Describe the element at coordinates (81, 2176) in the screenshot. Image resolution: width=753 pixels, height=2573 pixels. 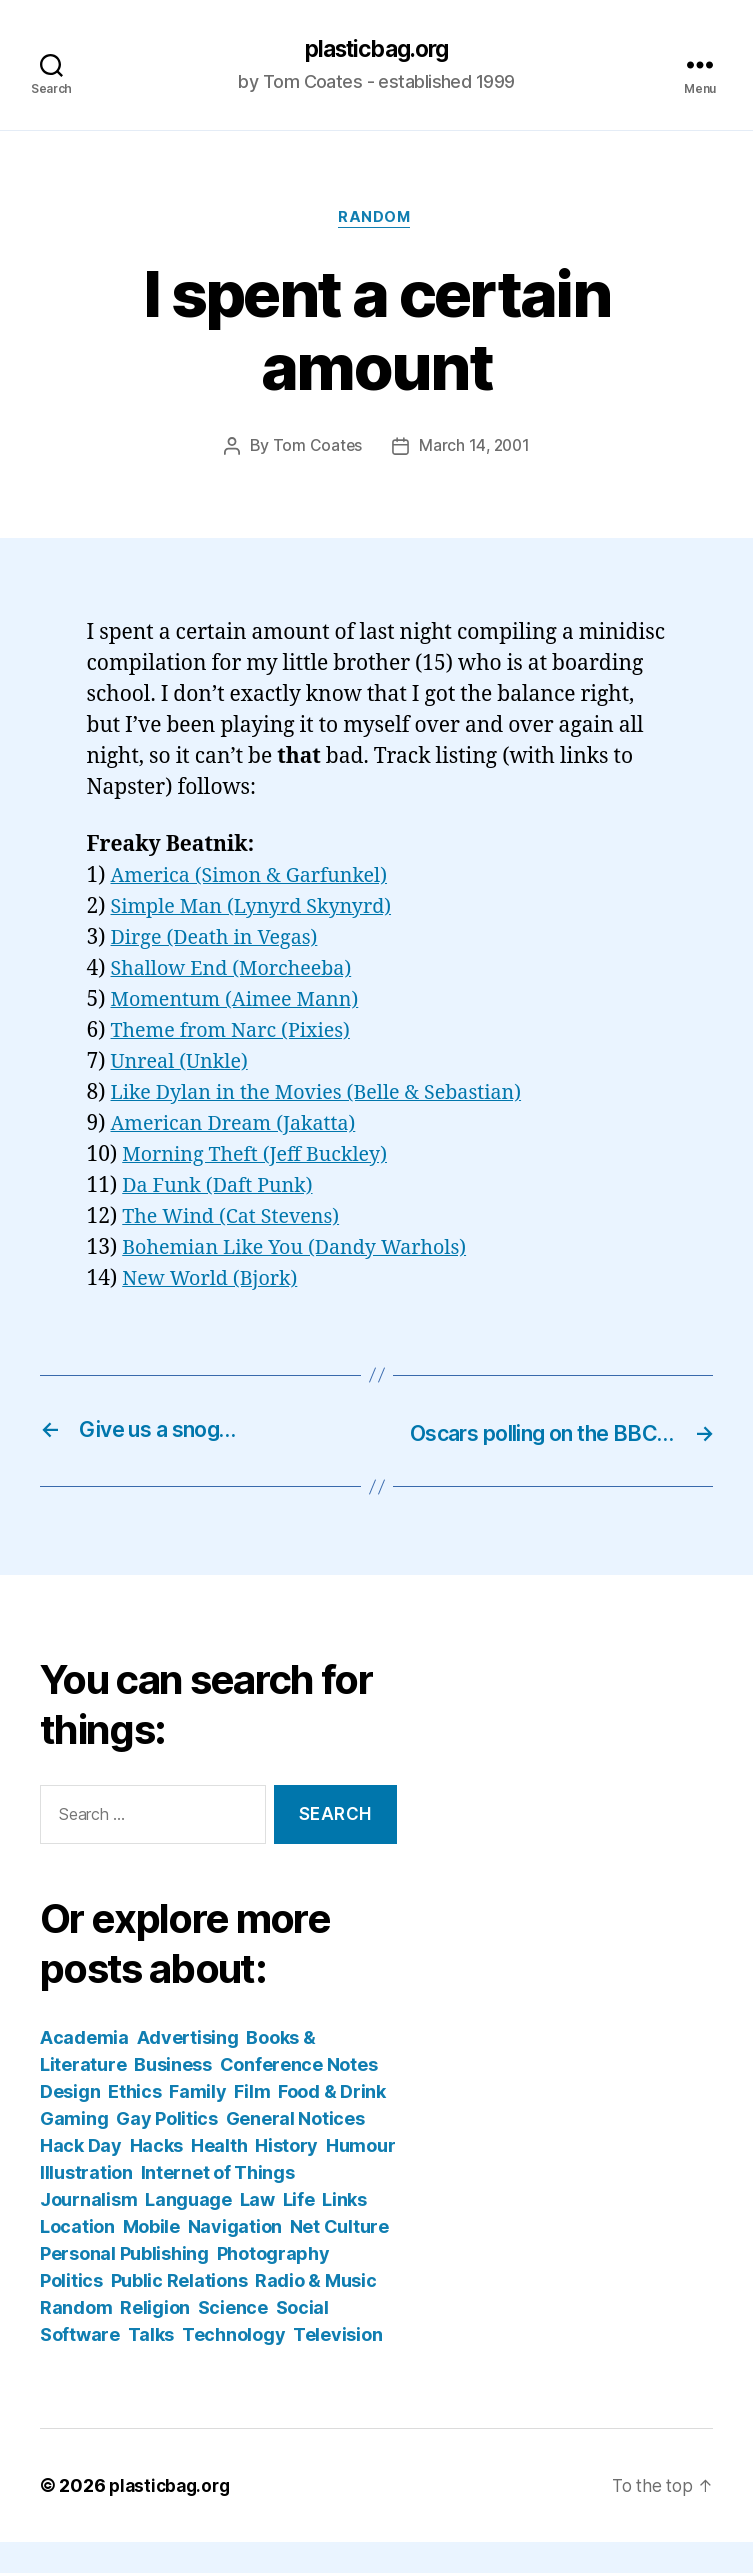
I see `Hack Day` at that location.